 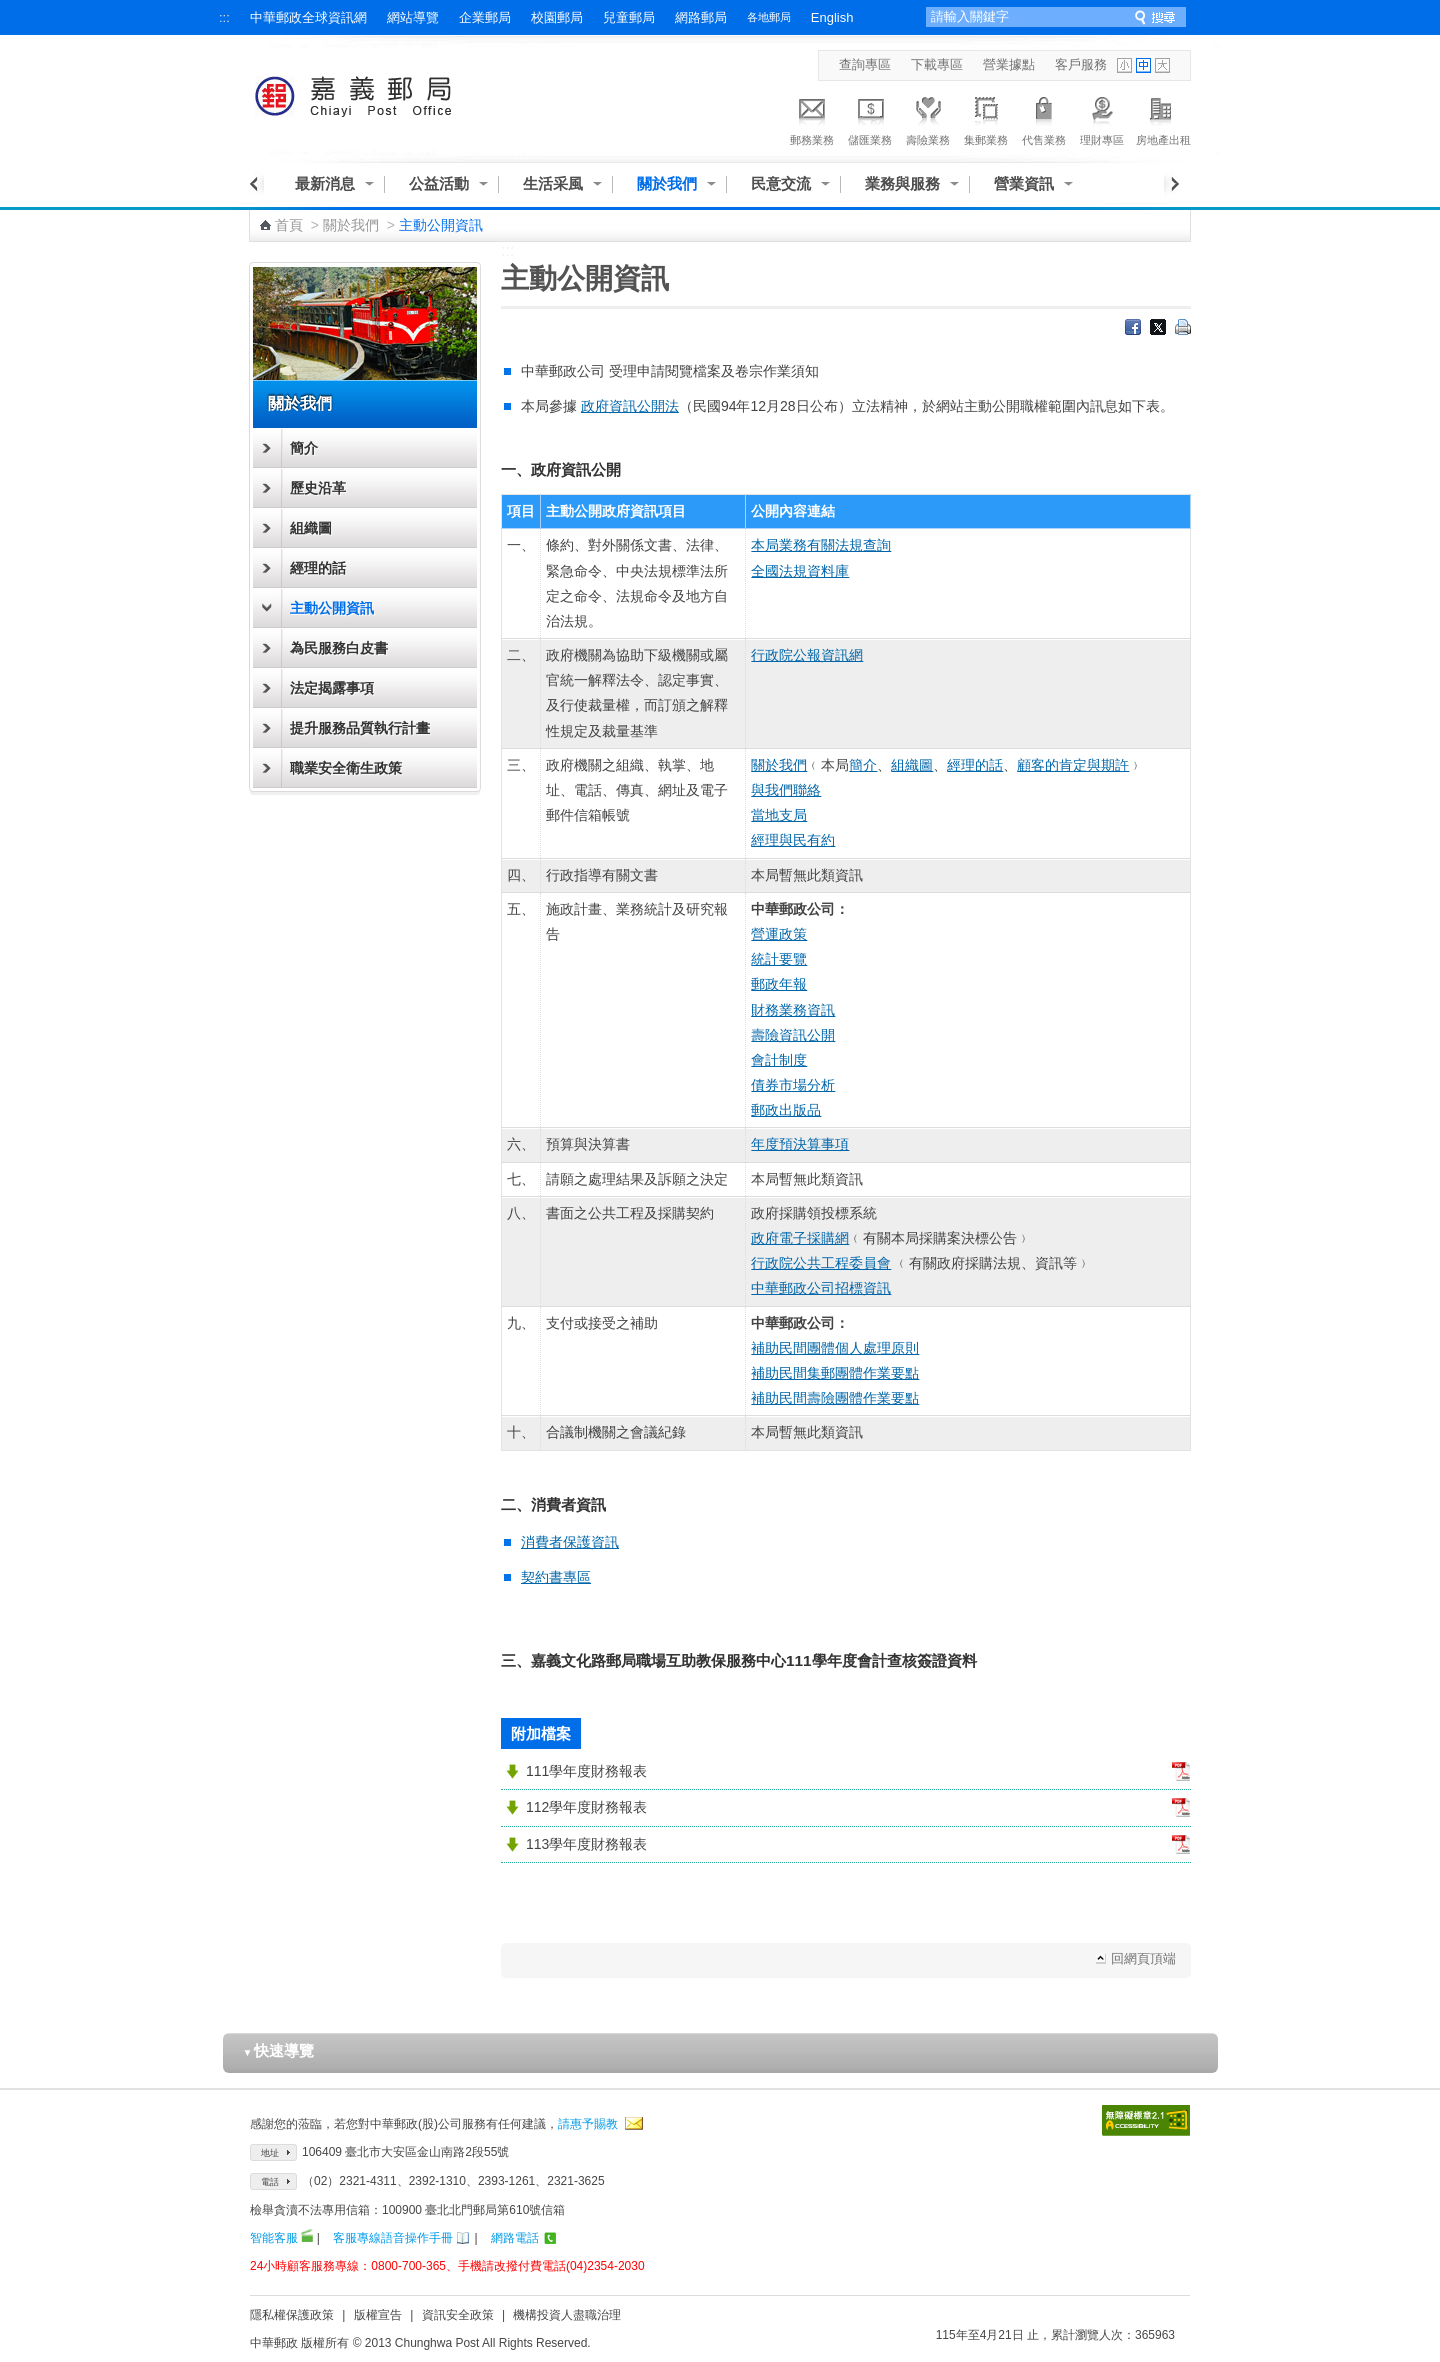 I want to click on 郵務業務, so click(x=812, y=118).